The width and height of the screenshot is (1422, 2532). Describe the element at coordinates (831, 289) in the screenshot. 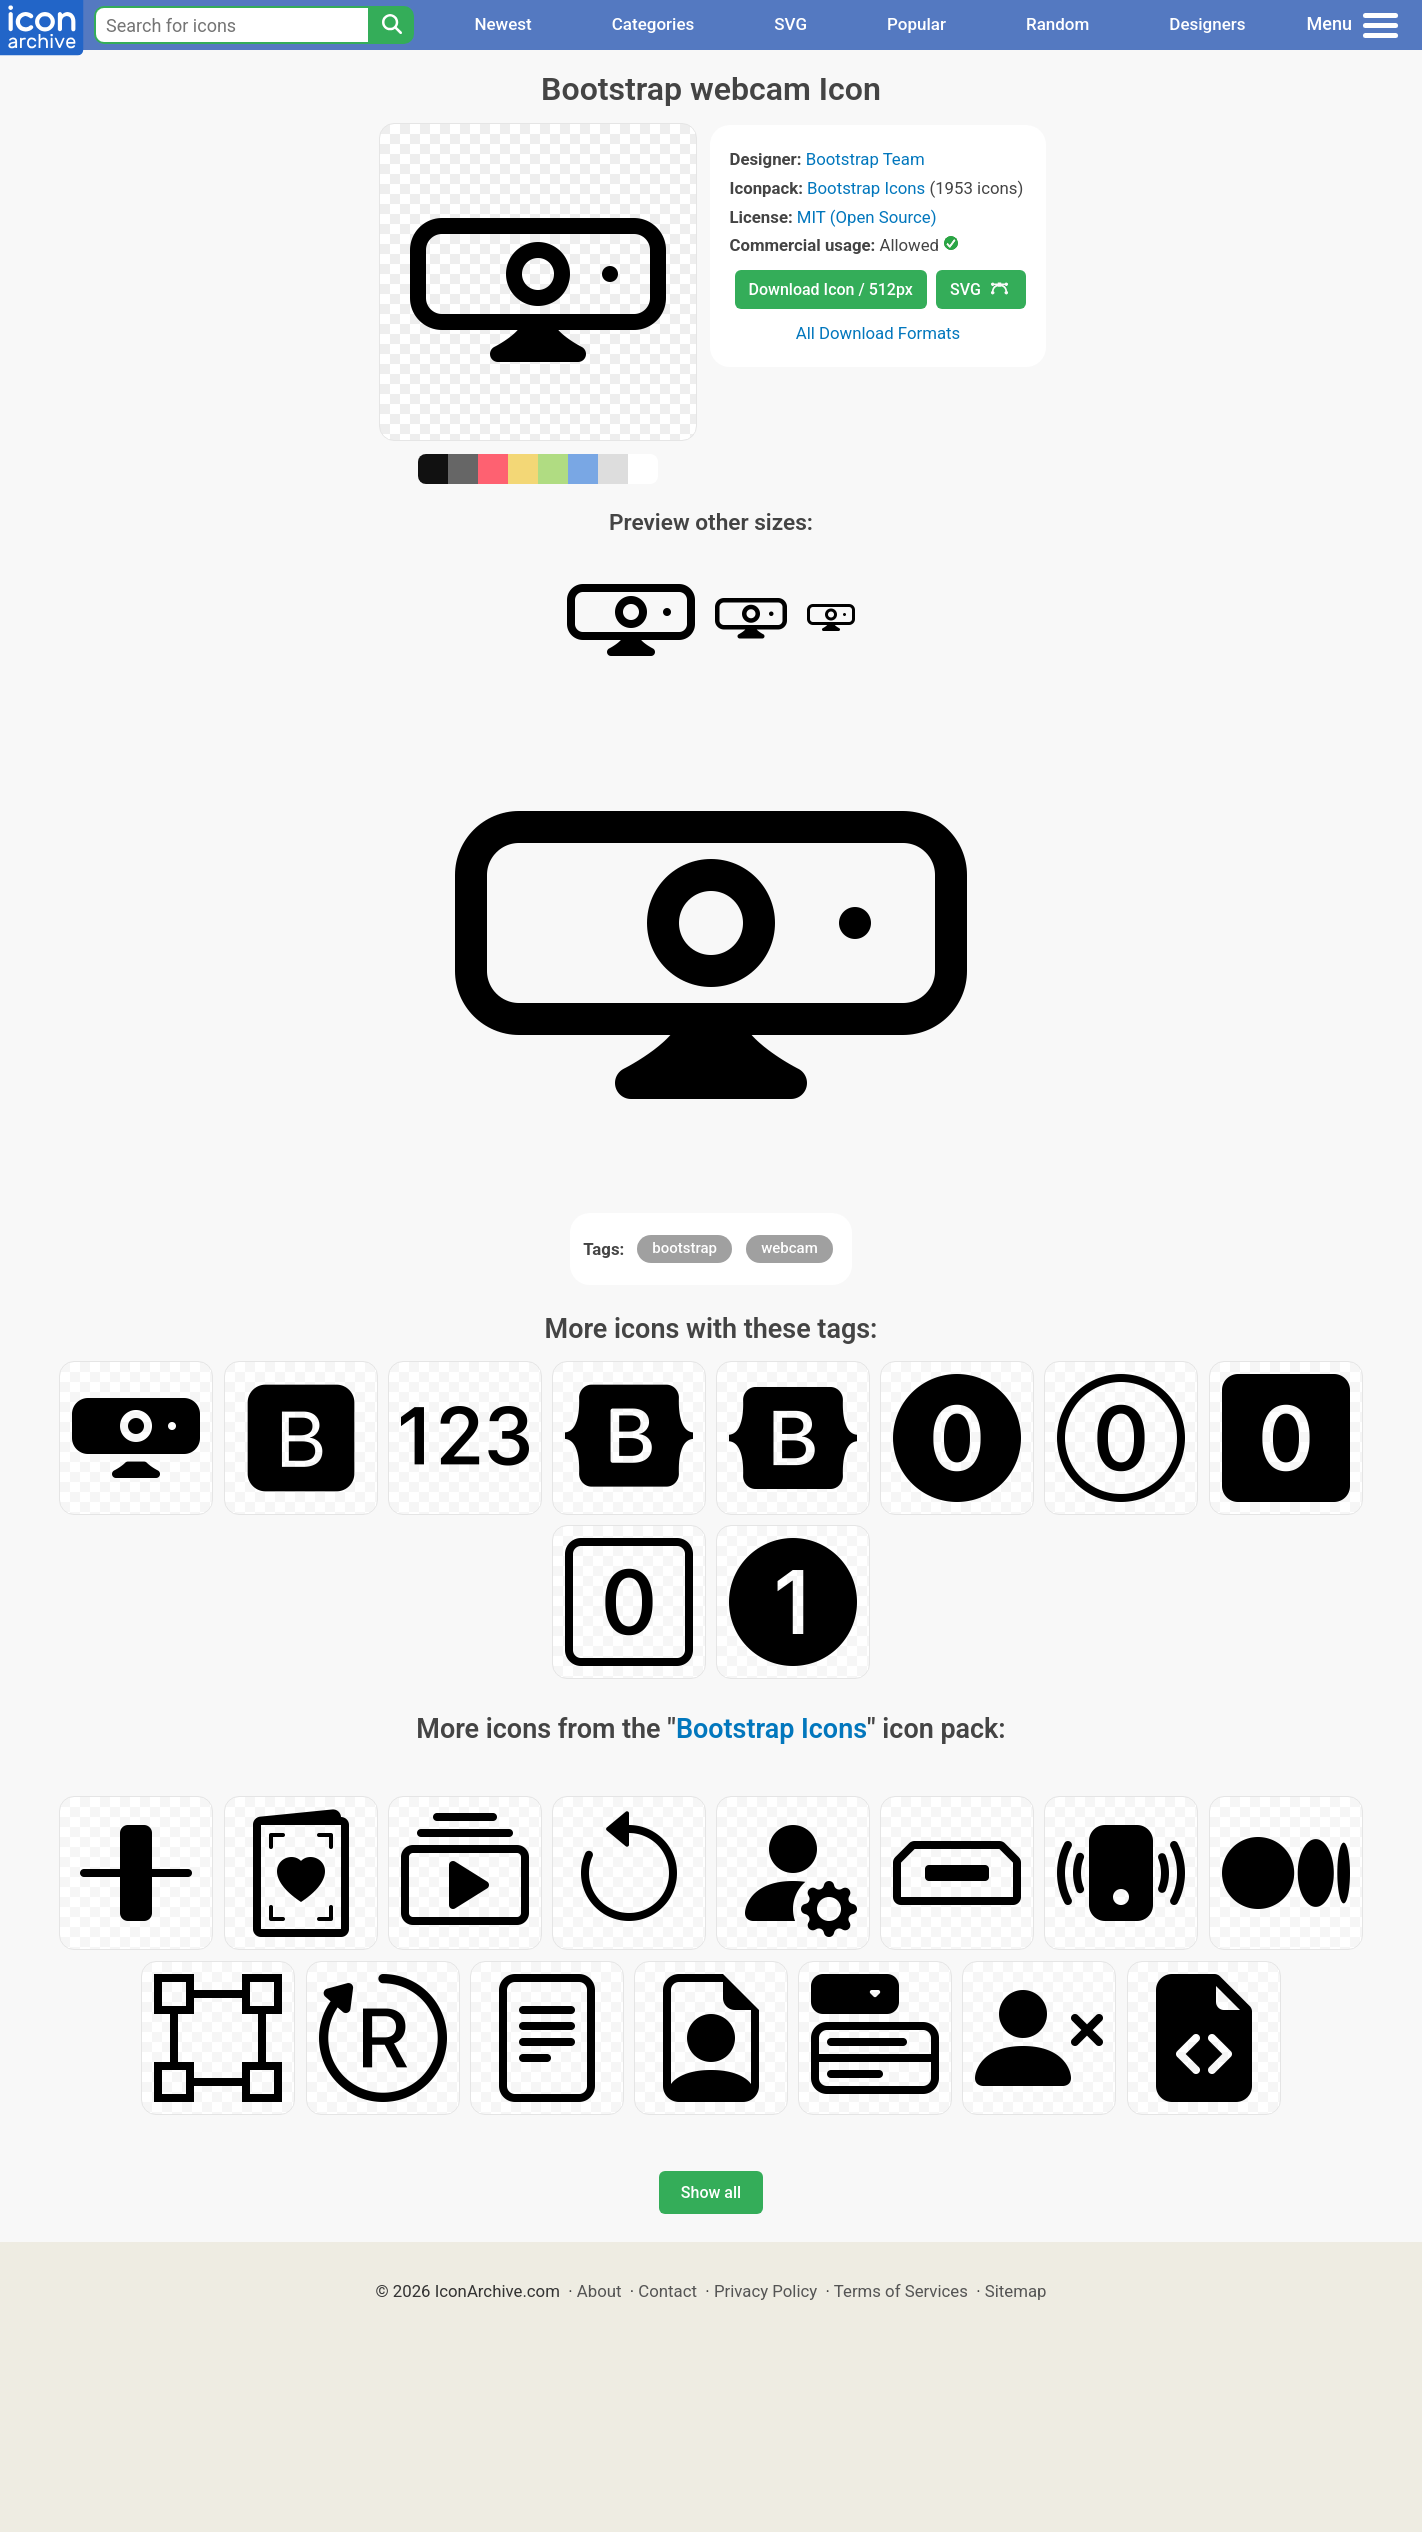

I see `Download Icon / 512px` at that location.